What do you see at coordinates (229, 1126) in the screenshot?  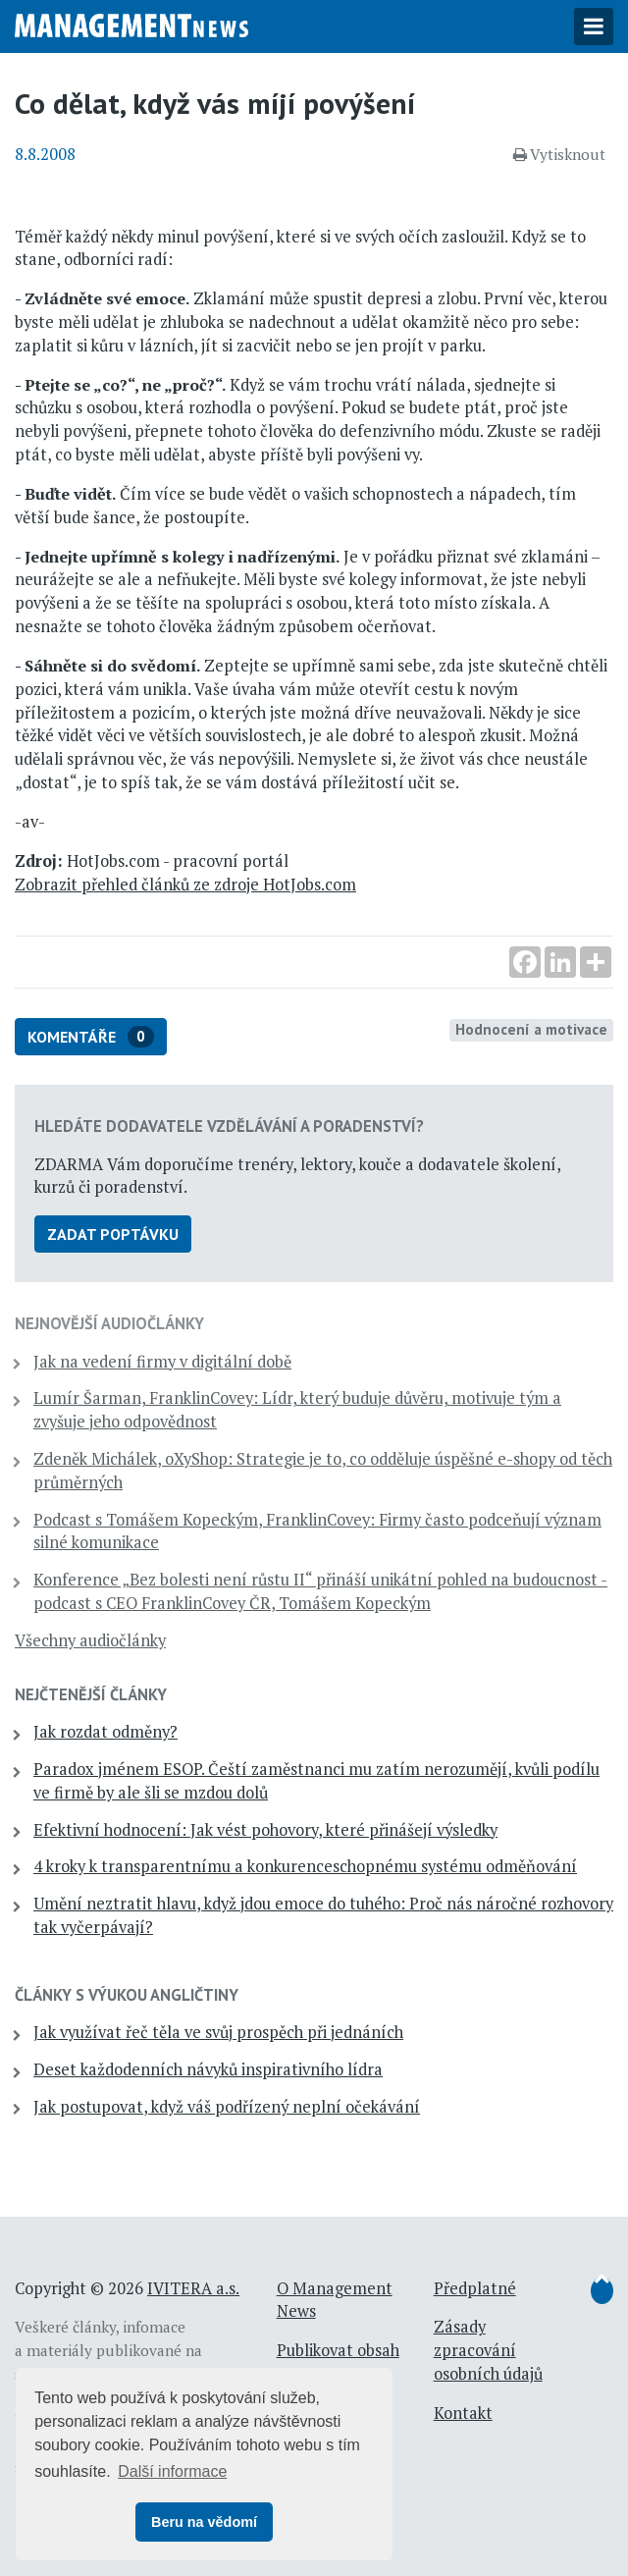 I see `Hledáte dodavatele vzdělávání a poradenství?` at bounding box center [229, 1126].